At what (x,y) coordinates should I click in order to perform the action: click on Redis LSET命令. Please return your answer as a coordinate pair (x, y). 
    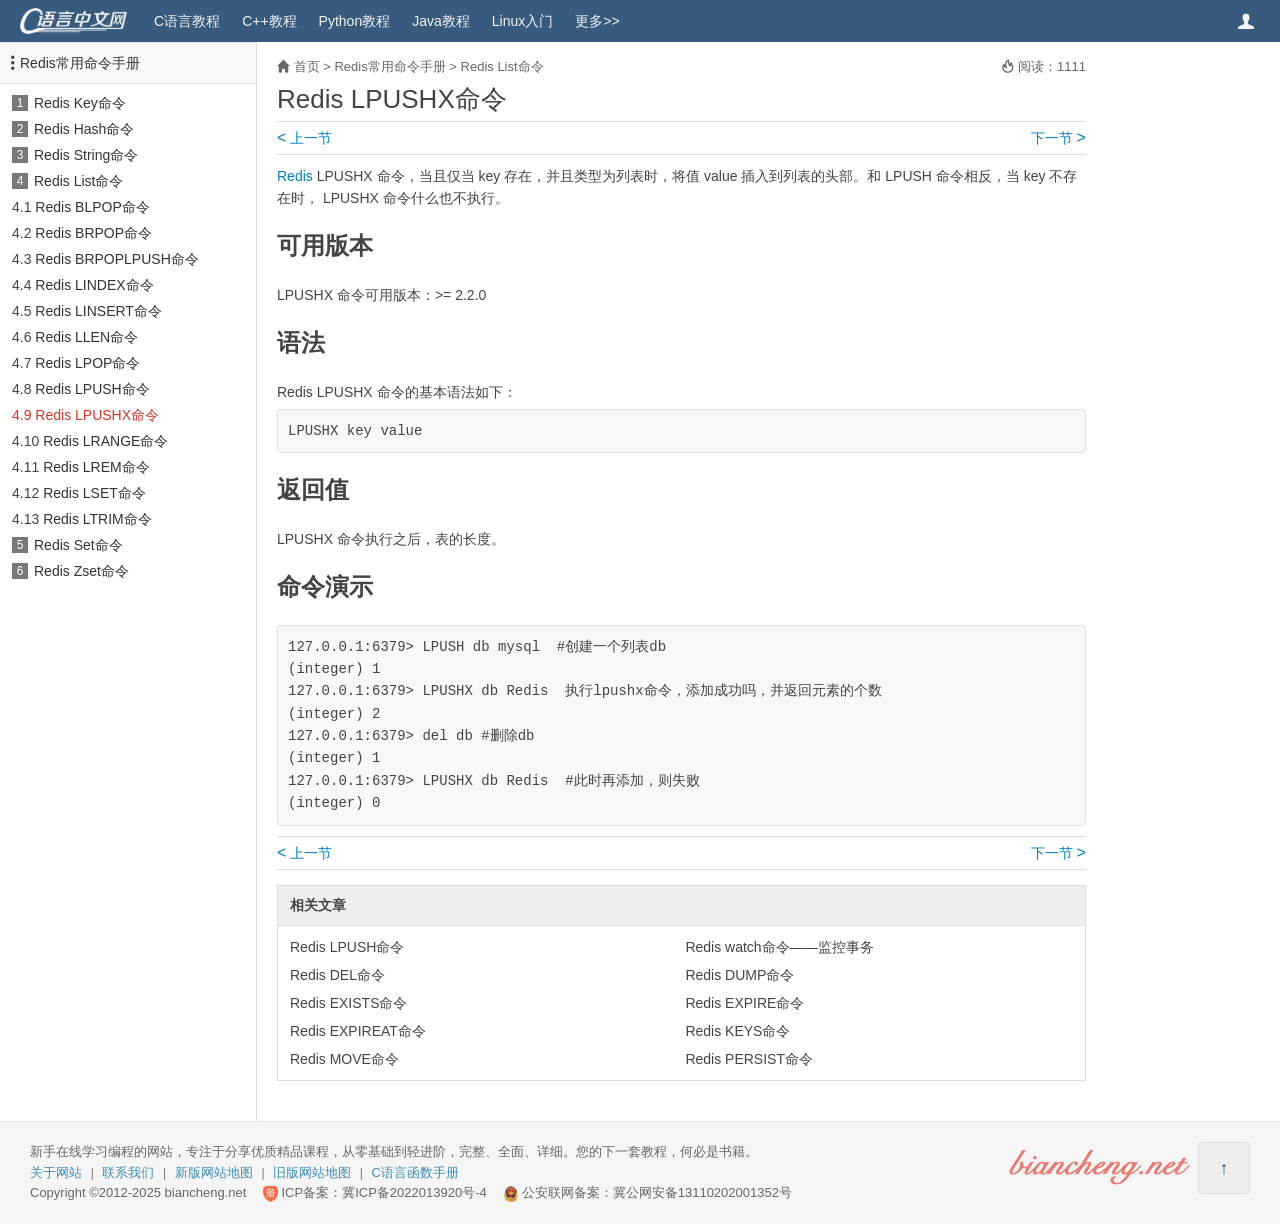
    Looking at the image, I should click on (94, 493).